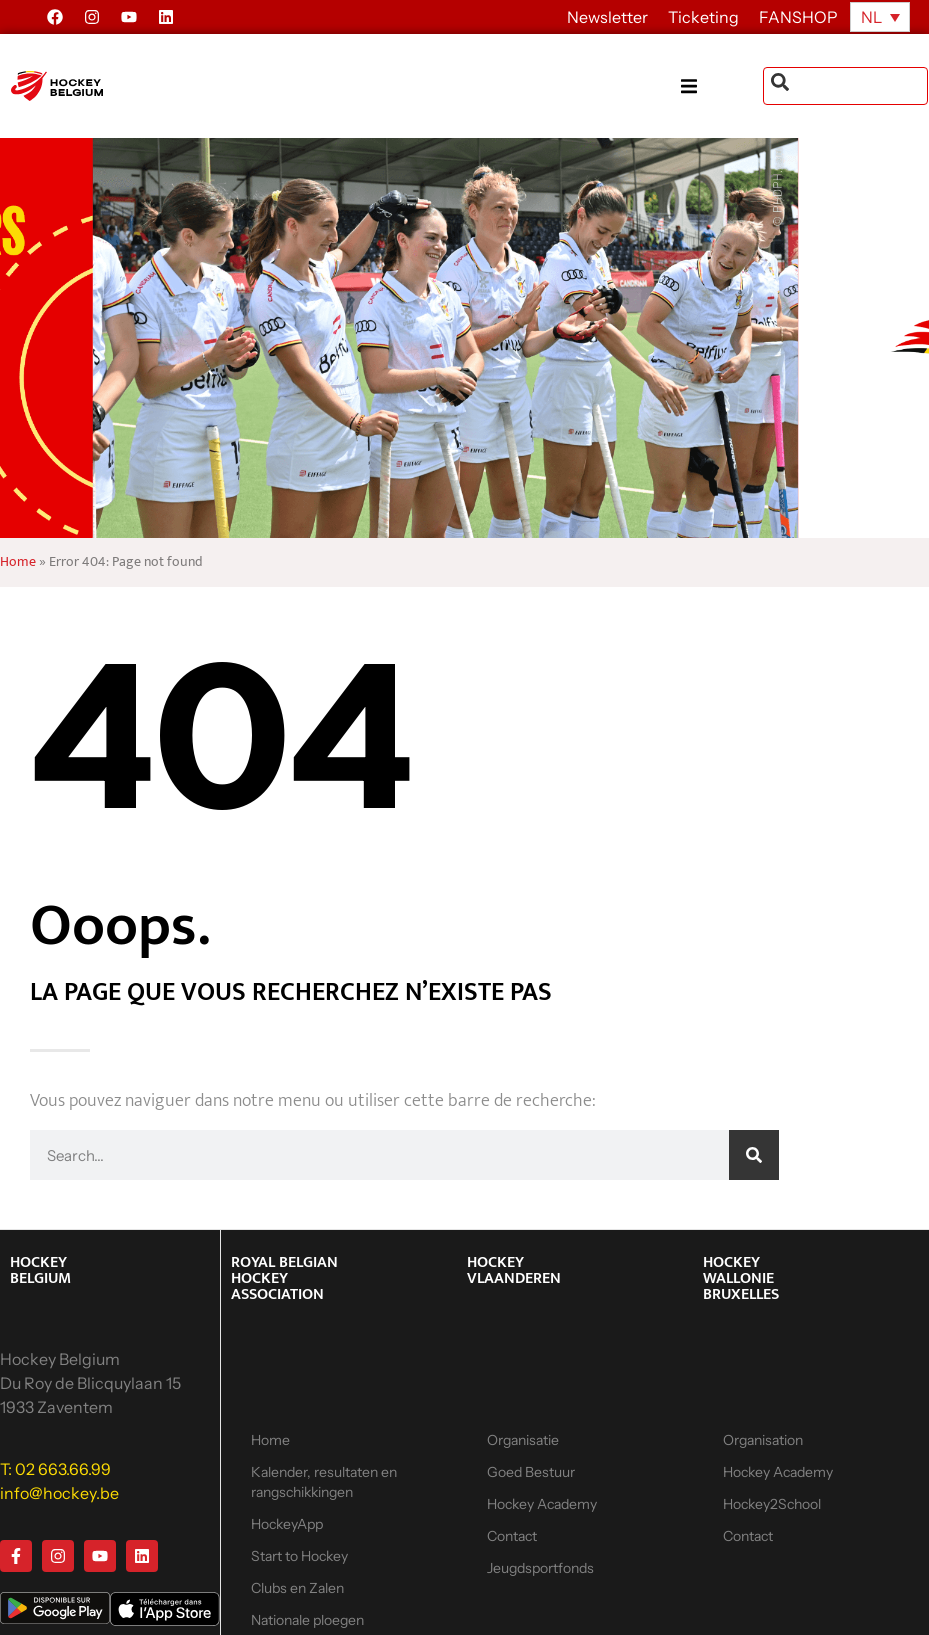 The width and height of the screenshot is (929, 1635). Describe the element at coordinates (284, 1278) in the screenshot. I see `ROYAL BELGIAN HOCKEY ASSOCIATION` at that location.